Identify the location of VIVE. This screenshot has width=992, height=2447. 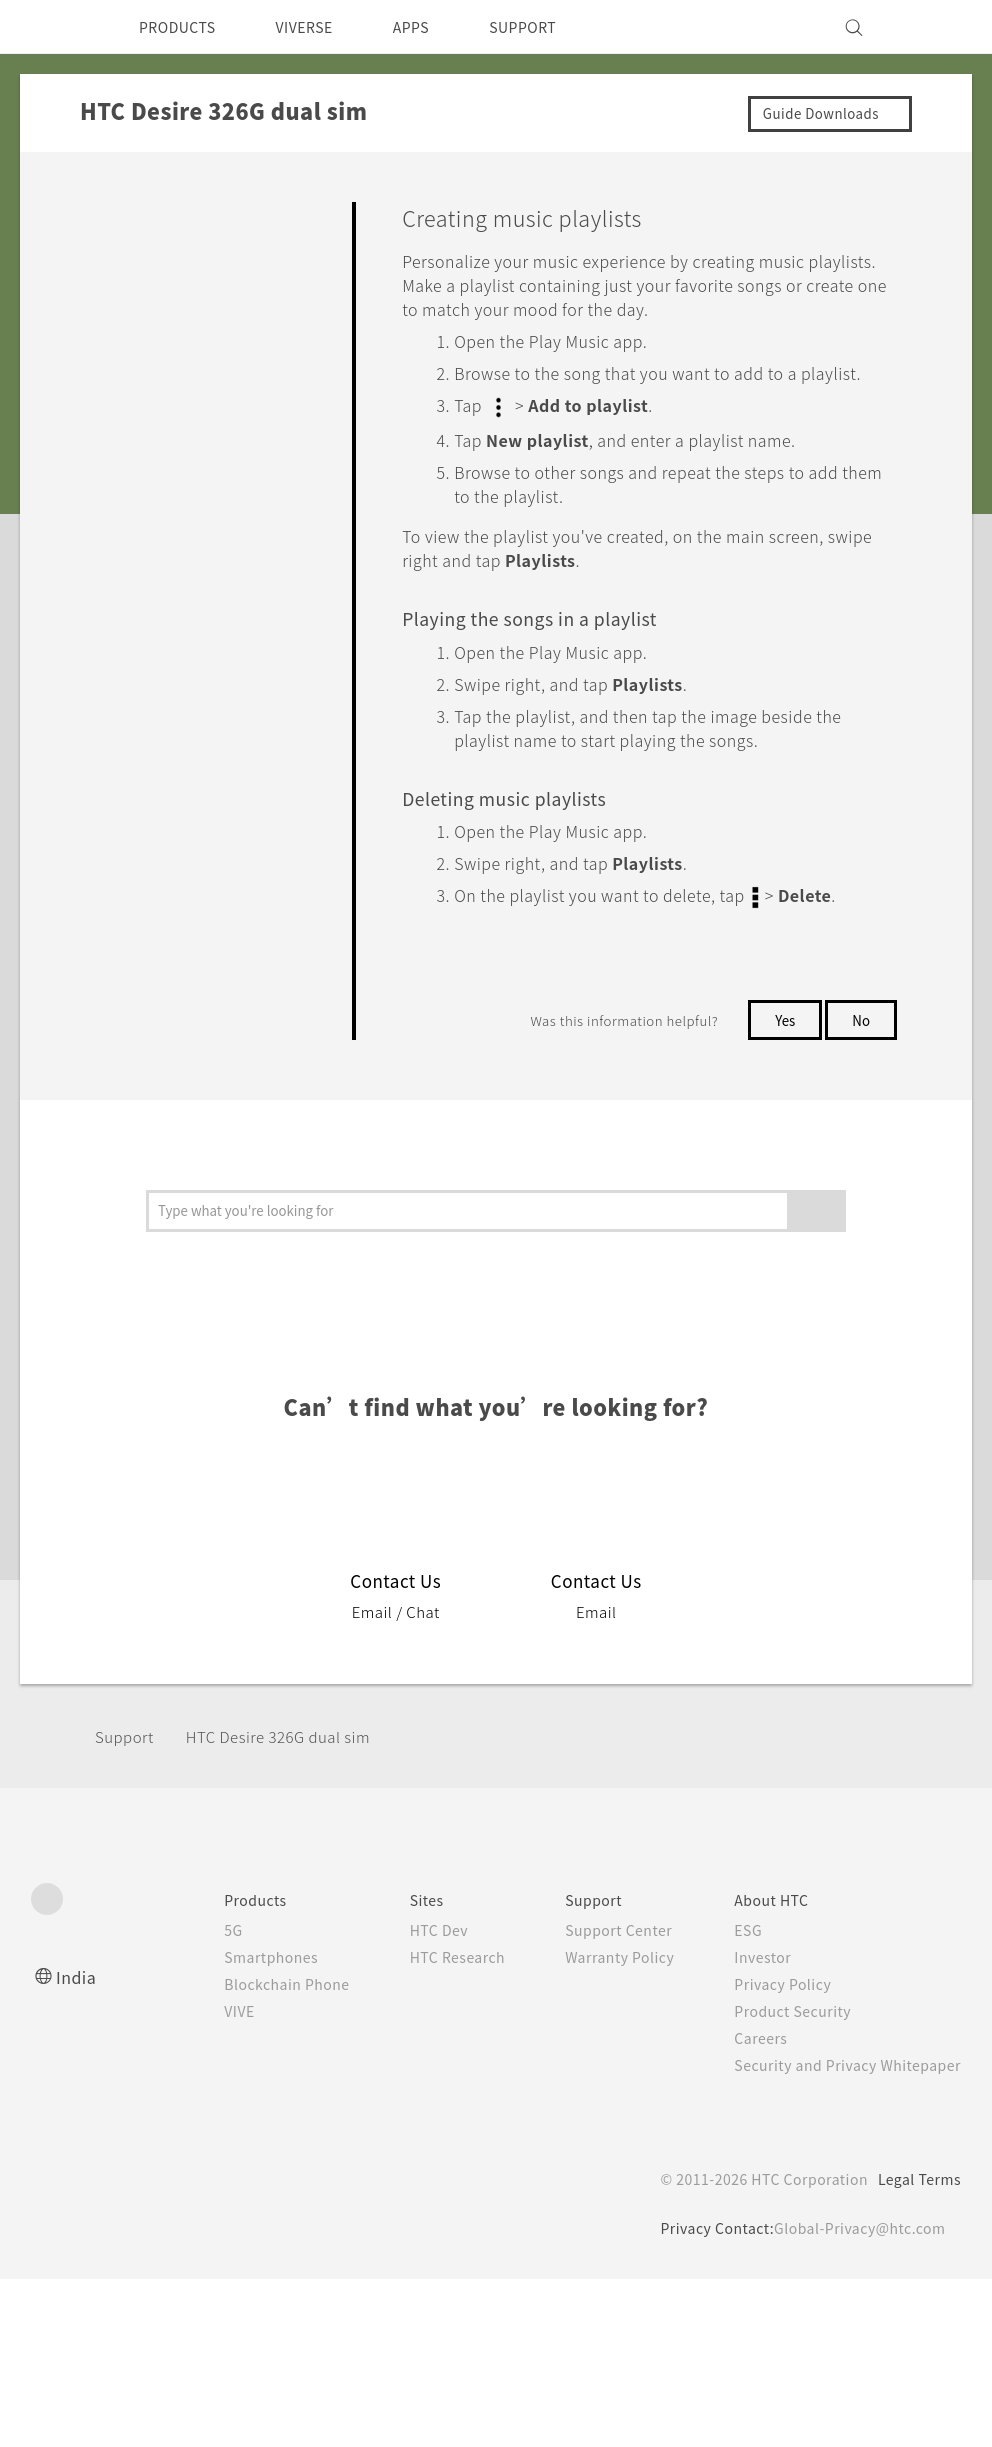
(197, 2031).